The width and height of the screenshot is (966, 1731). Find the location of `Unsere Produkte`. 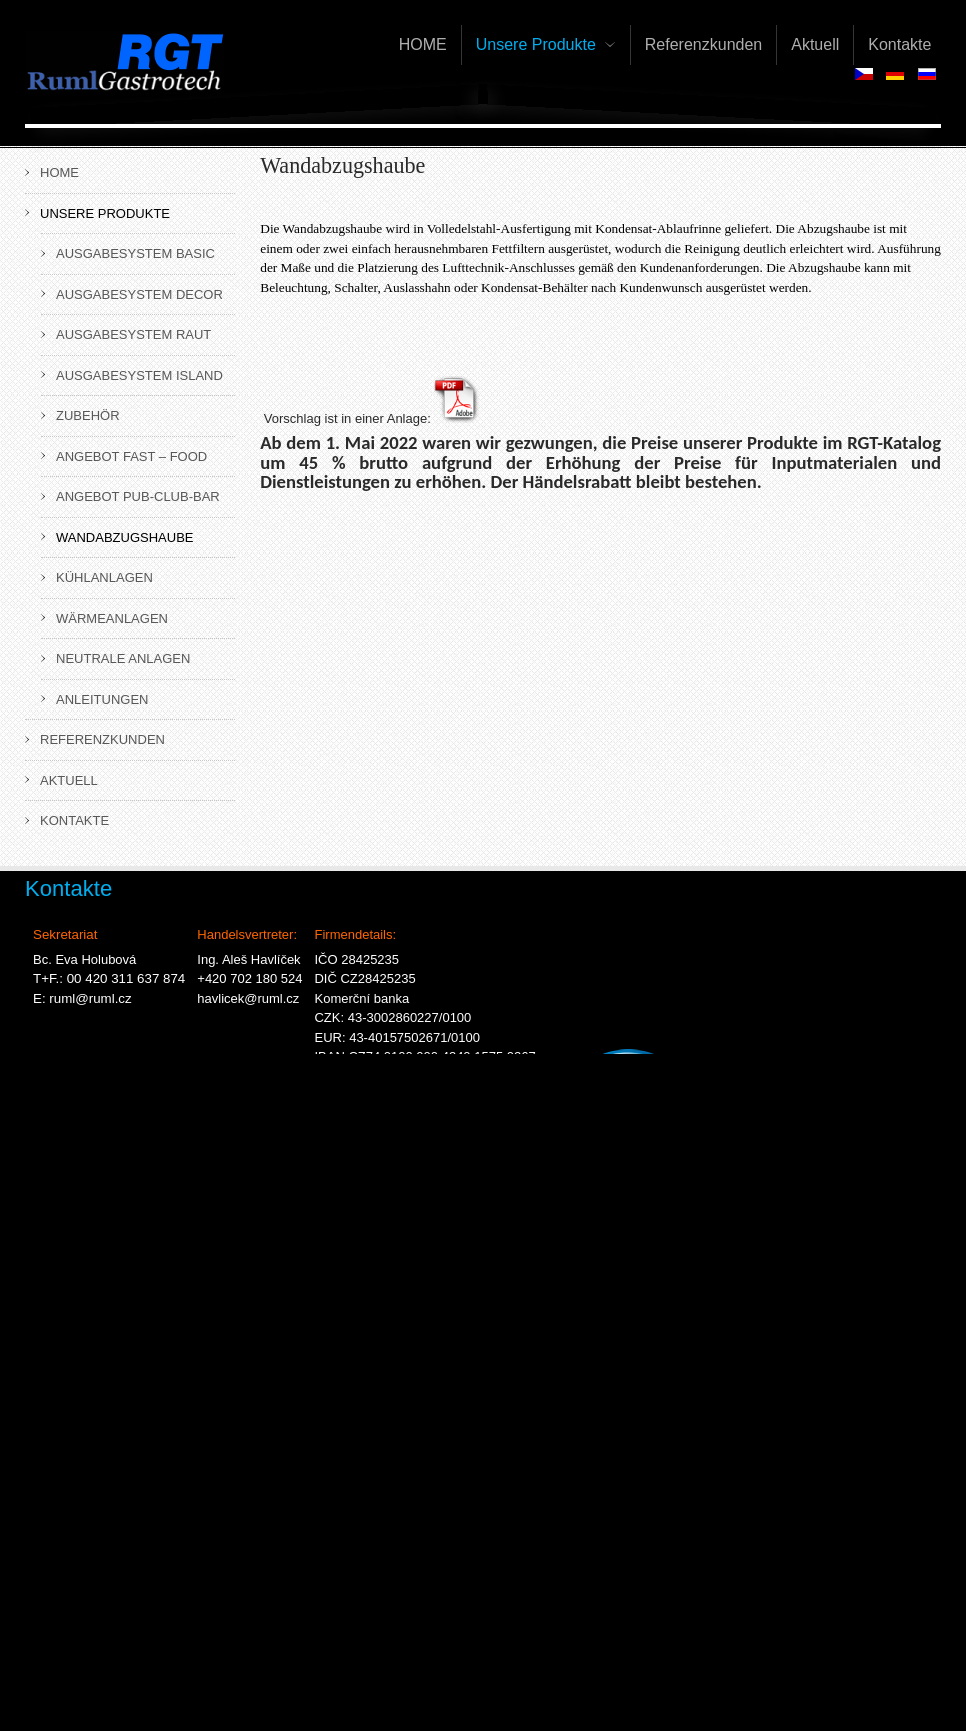

Unsere Produkte is located at coordinates (105, 213).